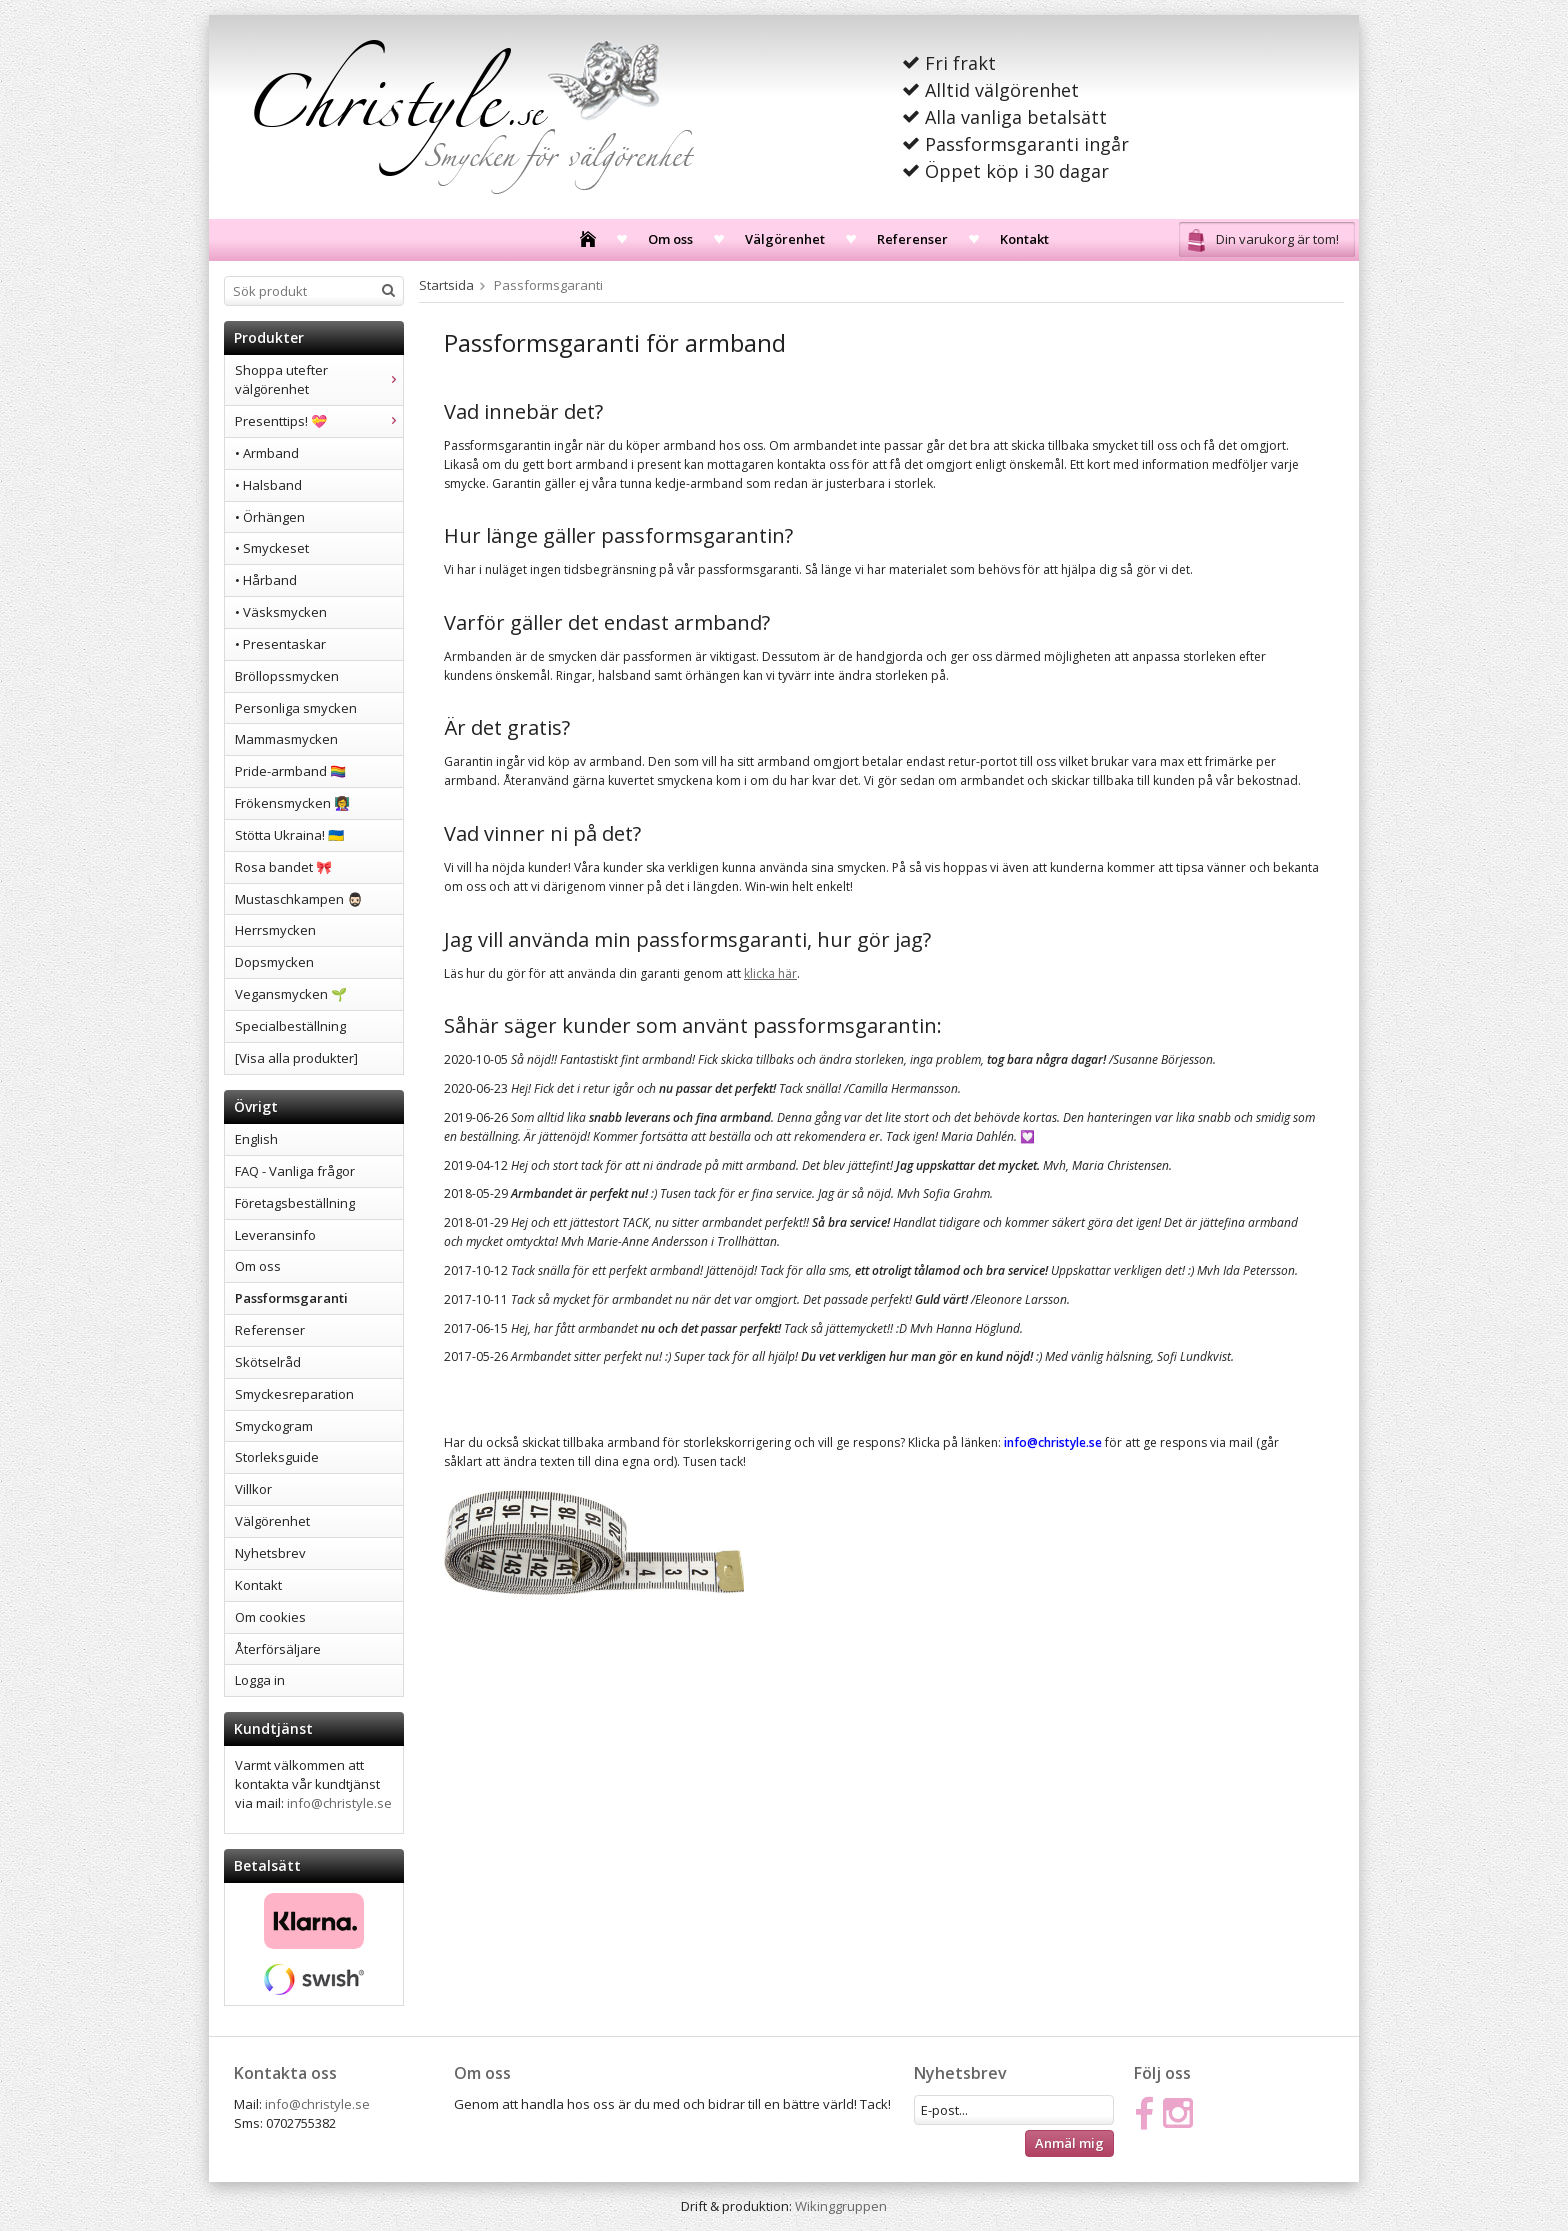 This screenshot has width=1568, height=2231. What do you see at coordinates (670, 239) in the screenshot?
I see `Om oss` at bounding box center [670, 239].